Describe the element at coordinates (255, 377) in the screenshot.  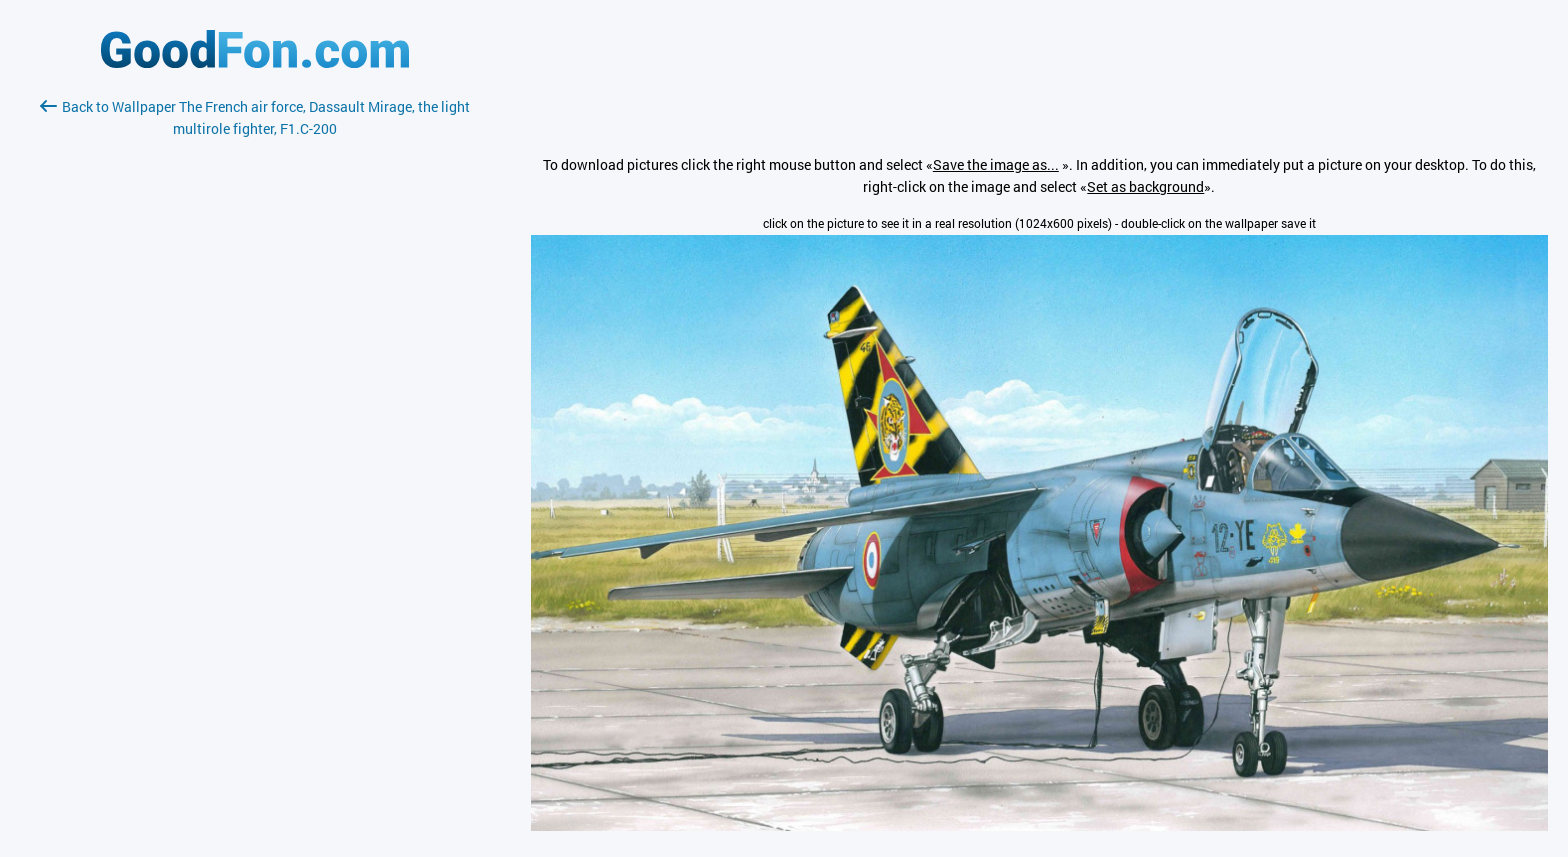
I see `[Advertisement]` at that location.